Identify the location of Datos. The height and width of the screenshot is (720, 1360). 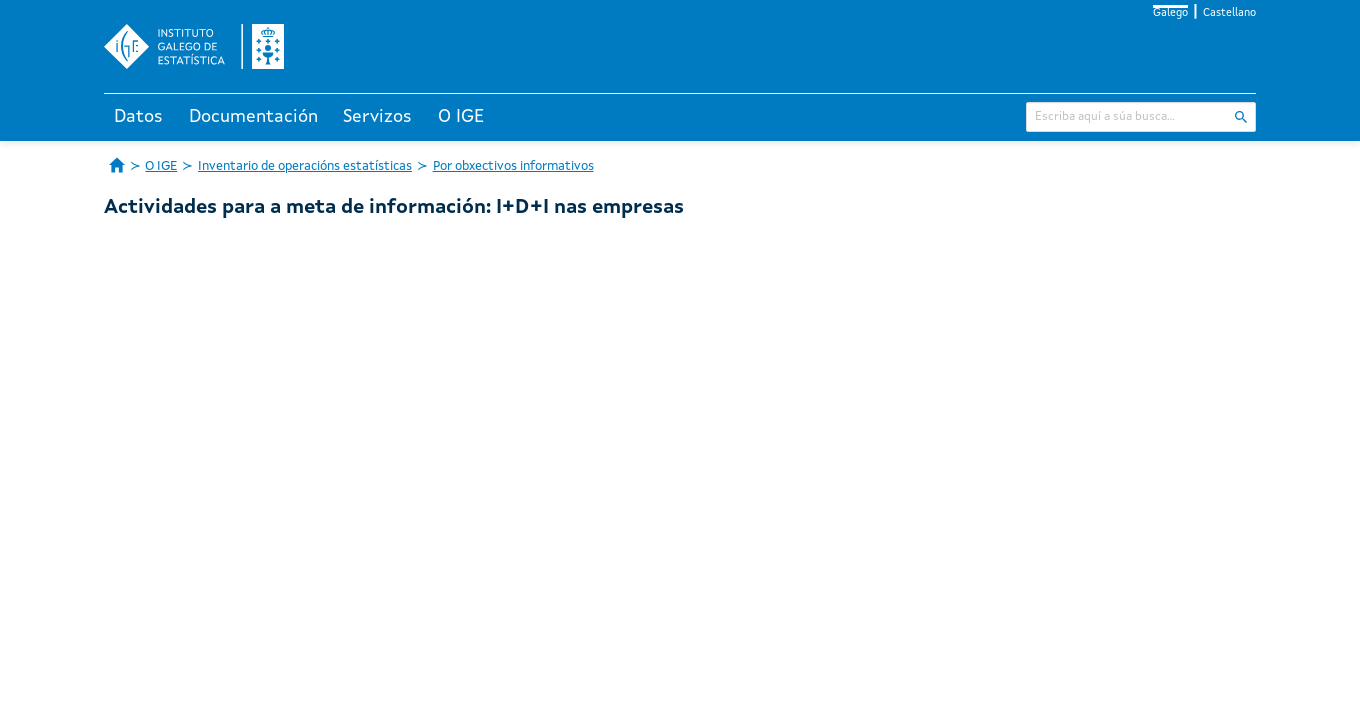
(138, 117).